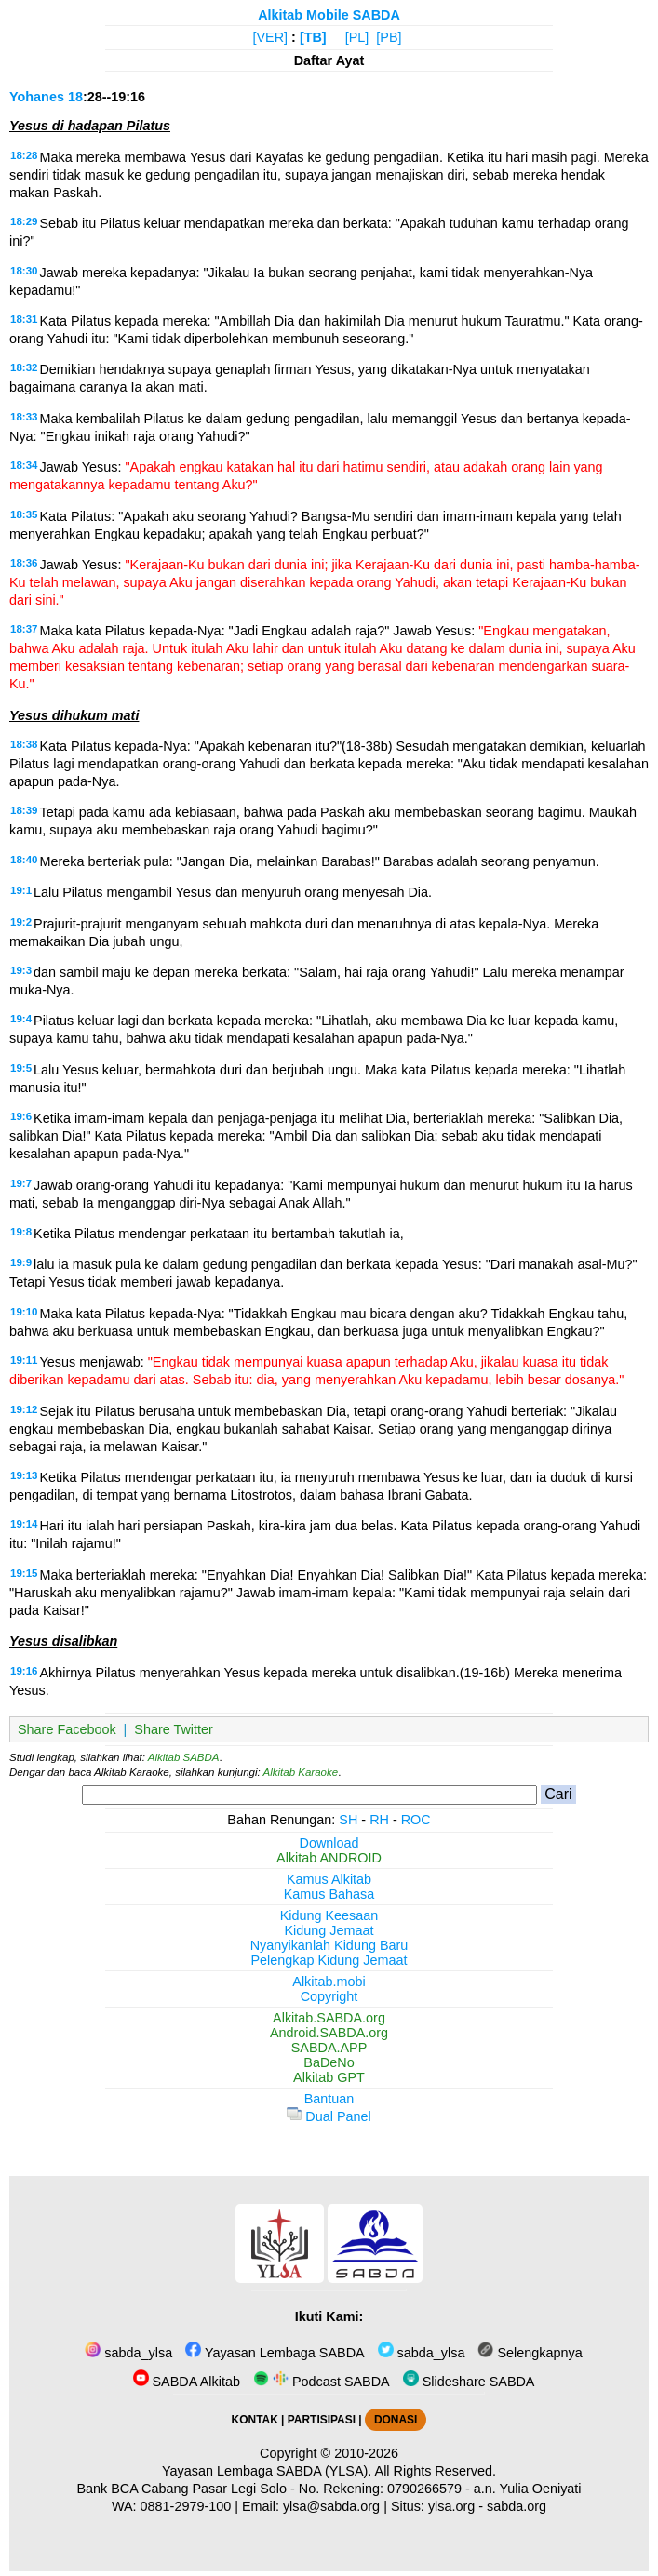 This screenshot has width=658, height=2576. What do you see at coordinates (21, 1262) in the screenshot?
I see `19:9` at bounding box center [21, 1262].